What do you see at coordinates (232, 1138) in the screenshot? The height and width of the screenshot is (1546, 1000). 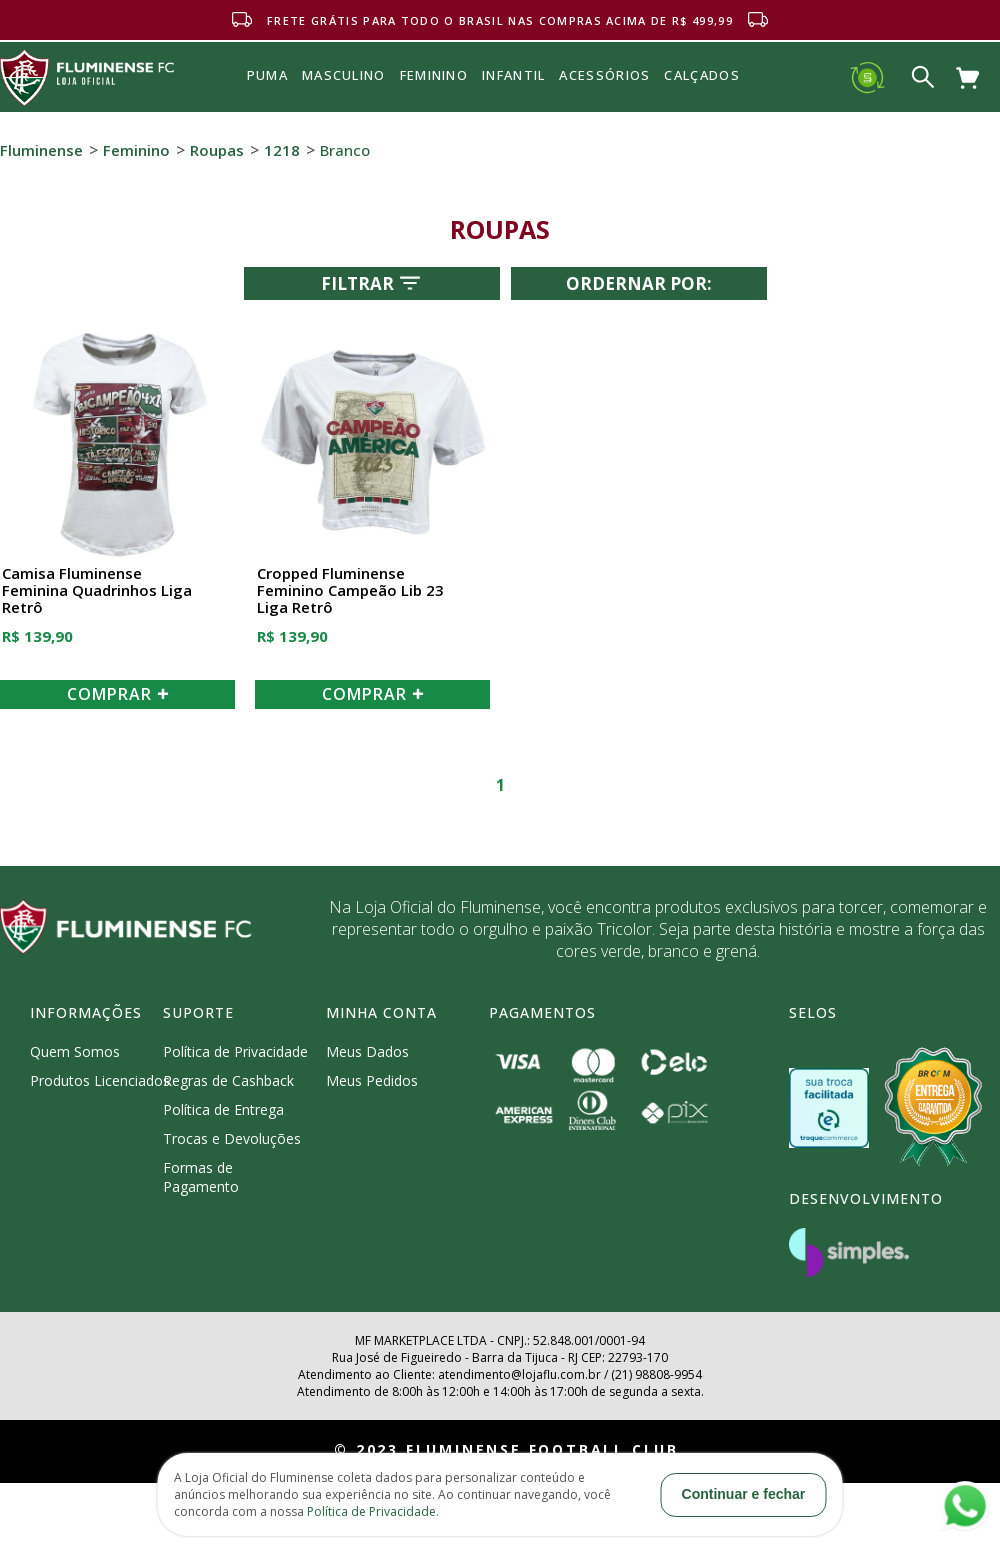 I see `Trocas e Devoluções` at bounding box center [232, 1138].